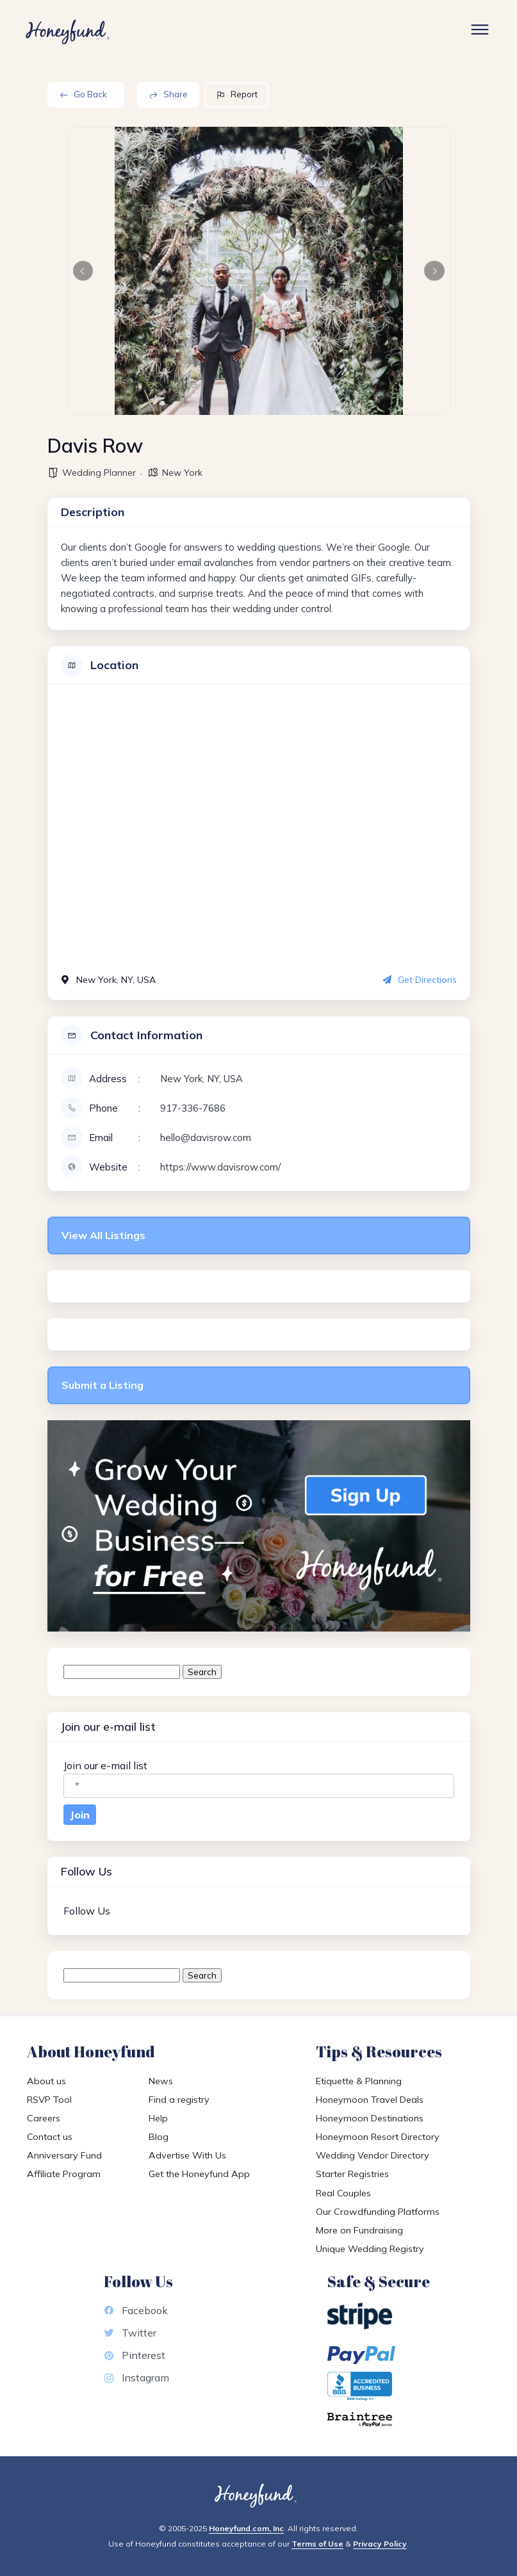 The height and width of the screenshot is (2576, 517). What do you see at coordinates (130, 2332) in the screenshot?
I see `Twitter` at bounding box center [130, 2332].